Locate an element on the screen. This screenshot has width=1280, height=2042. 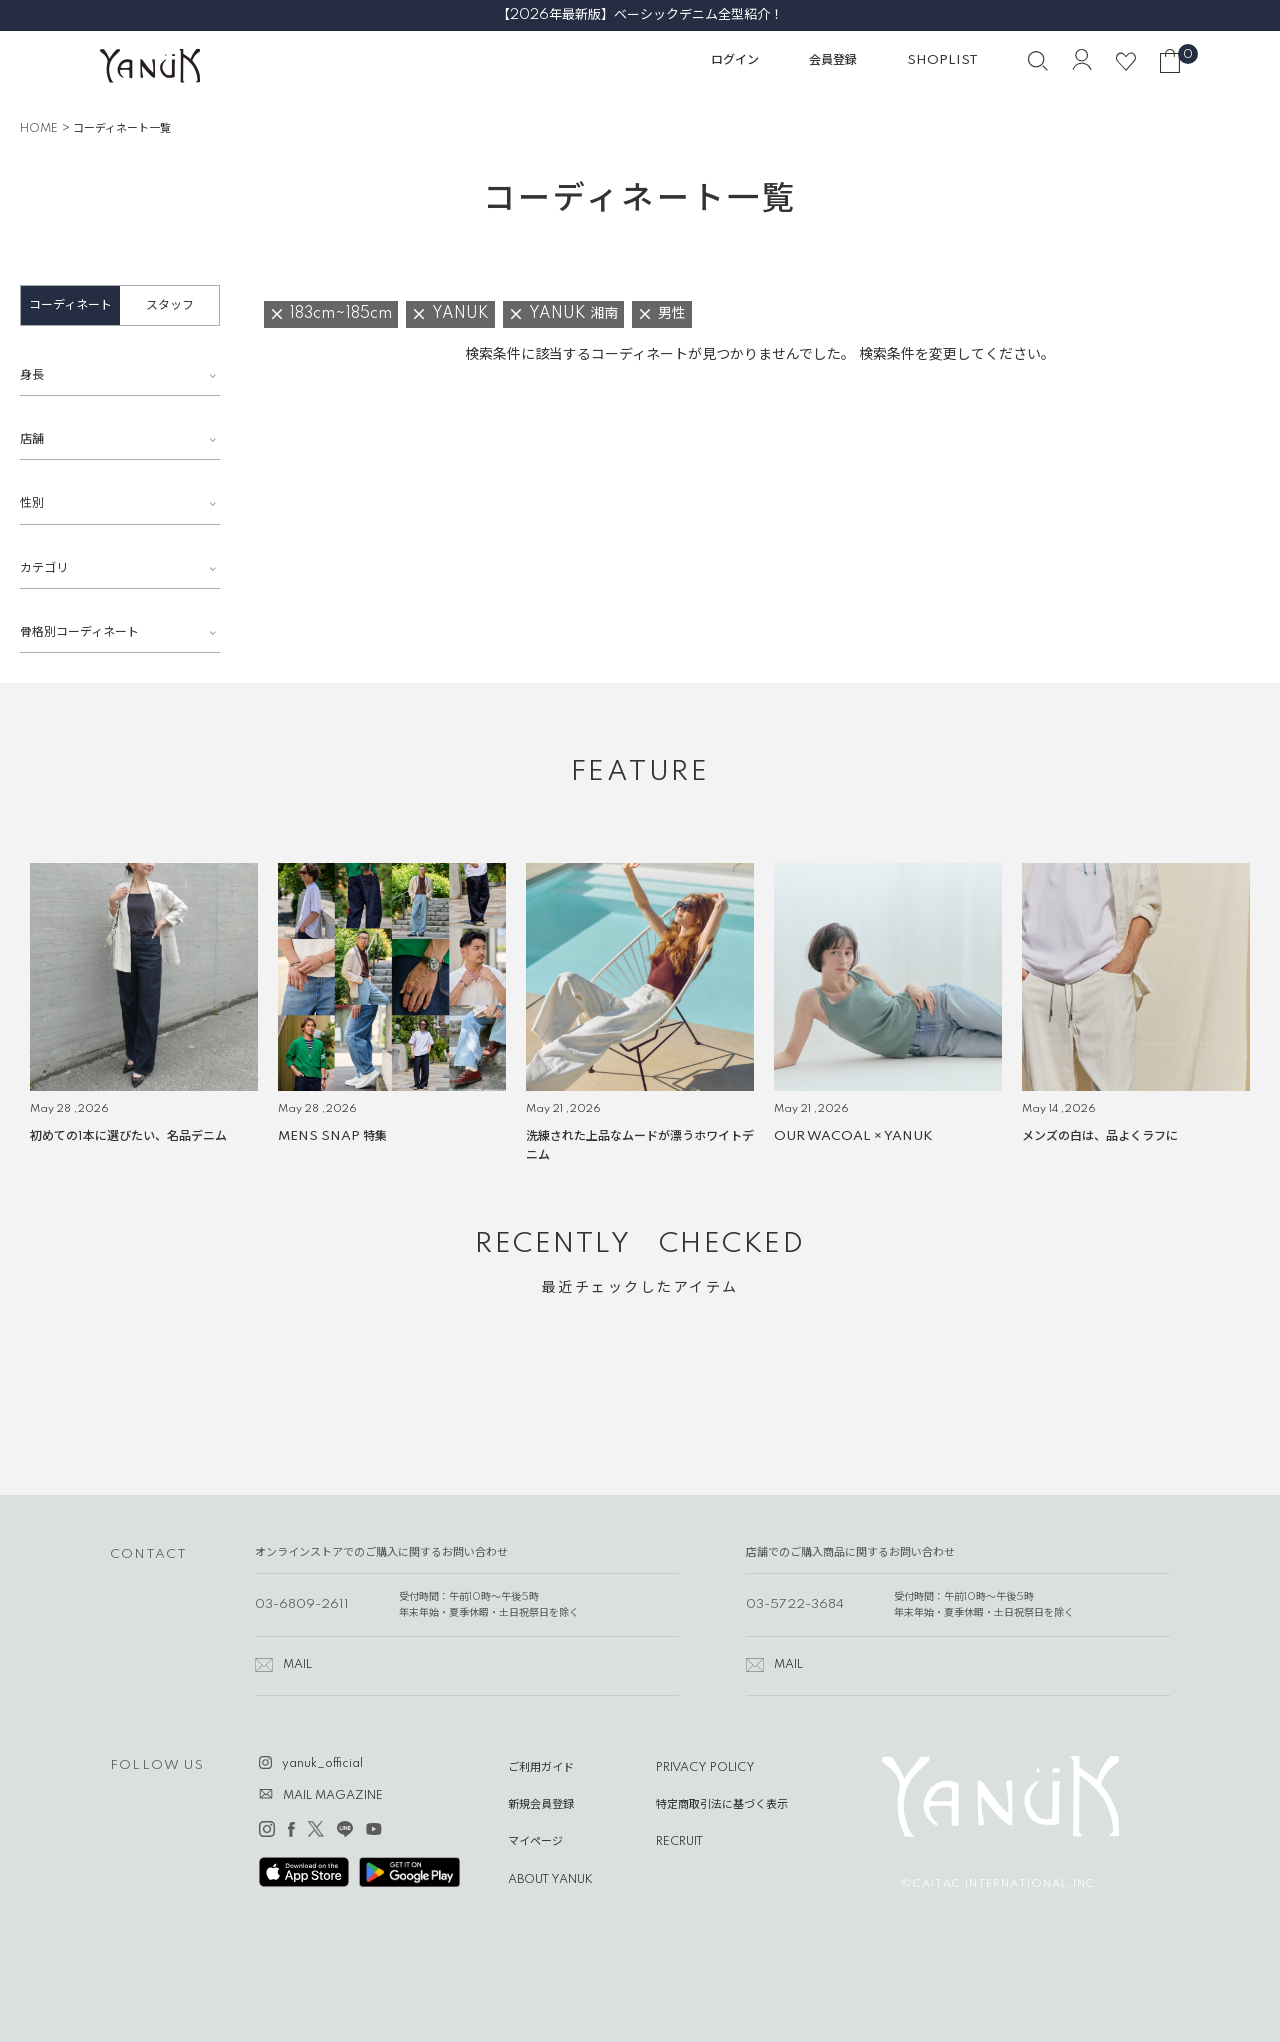
マイページ is located at coordinates (535, 1842).